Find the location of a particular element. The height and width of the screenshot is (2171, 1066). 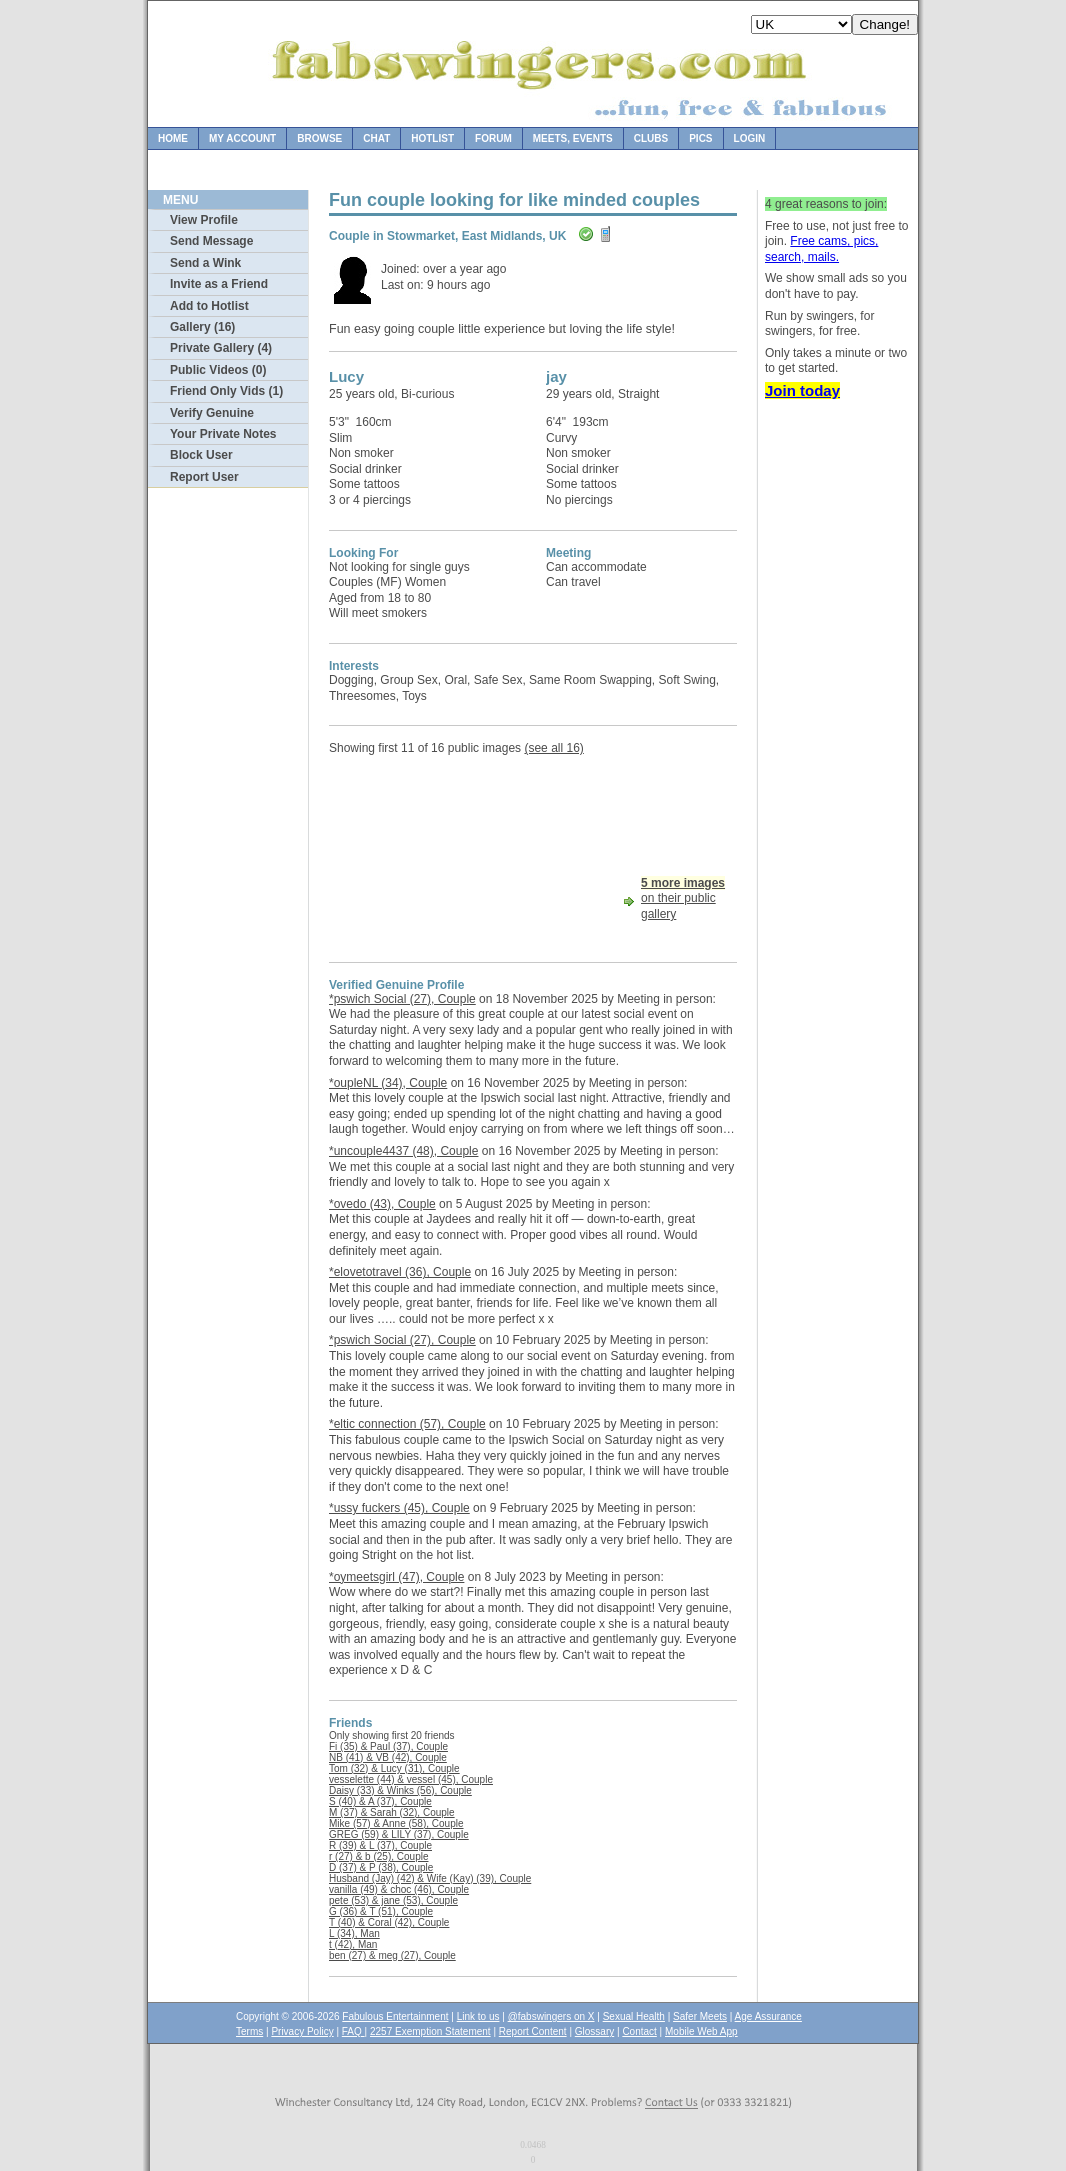

ben (27) & meg (27), Couple is located at coordinates (392, 1955).